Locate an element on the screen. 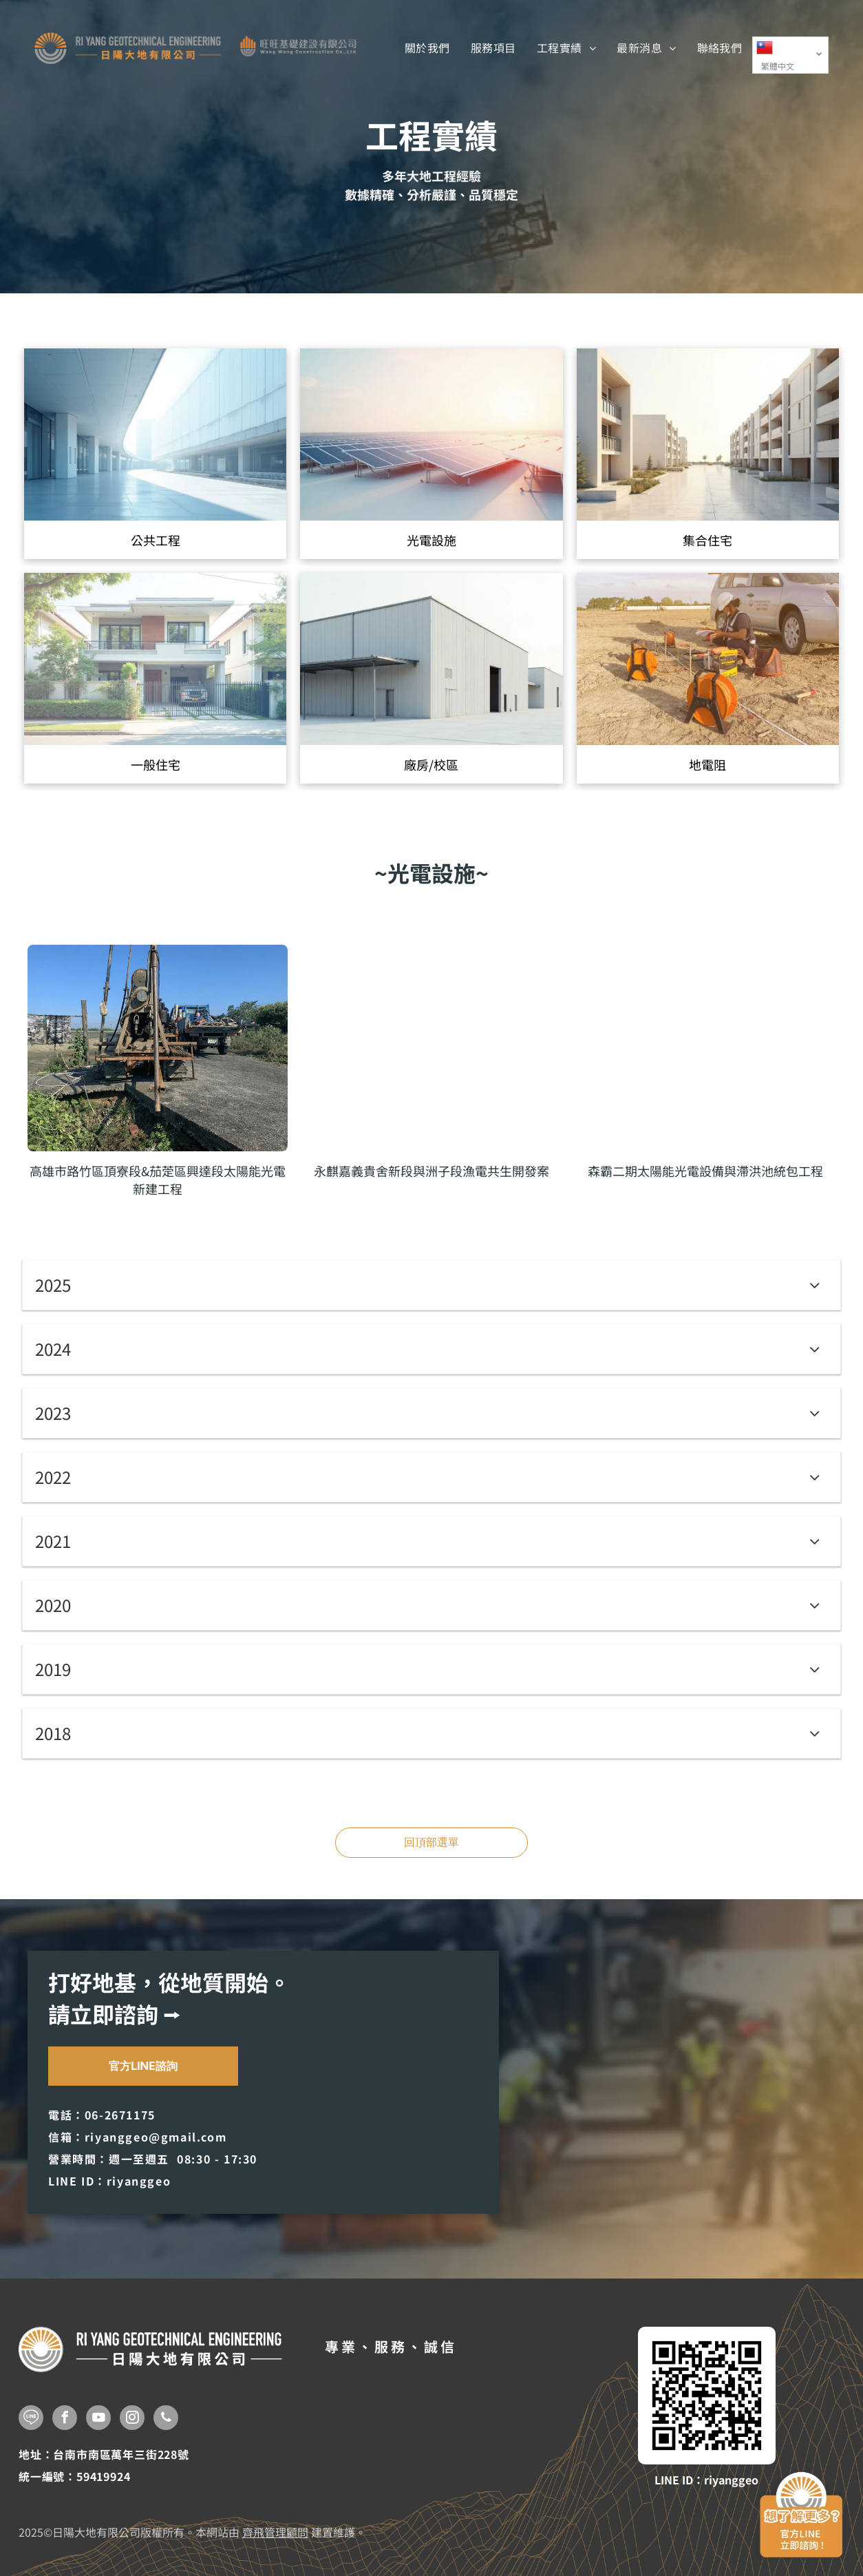 This screenshot has height=2576, width=863. [menuitem] is located at coordinates (427, 47).